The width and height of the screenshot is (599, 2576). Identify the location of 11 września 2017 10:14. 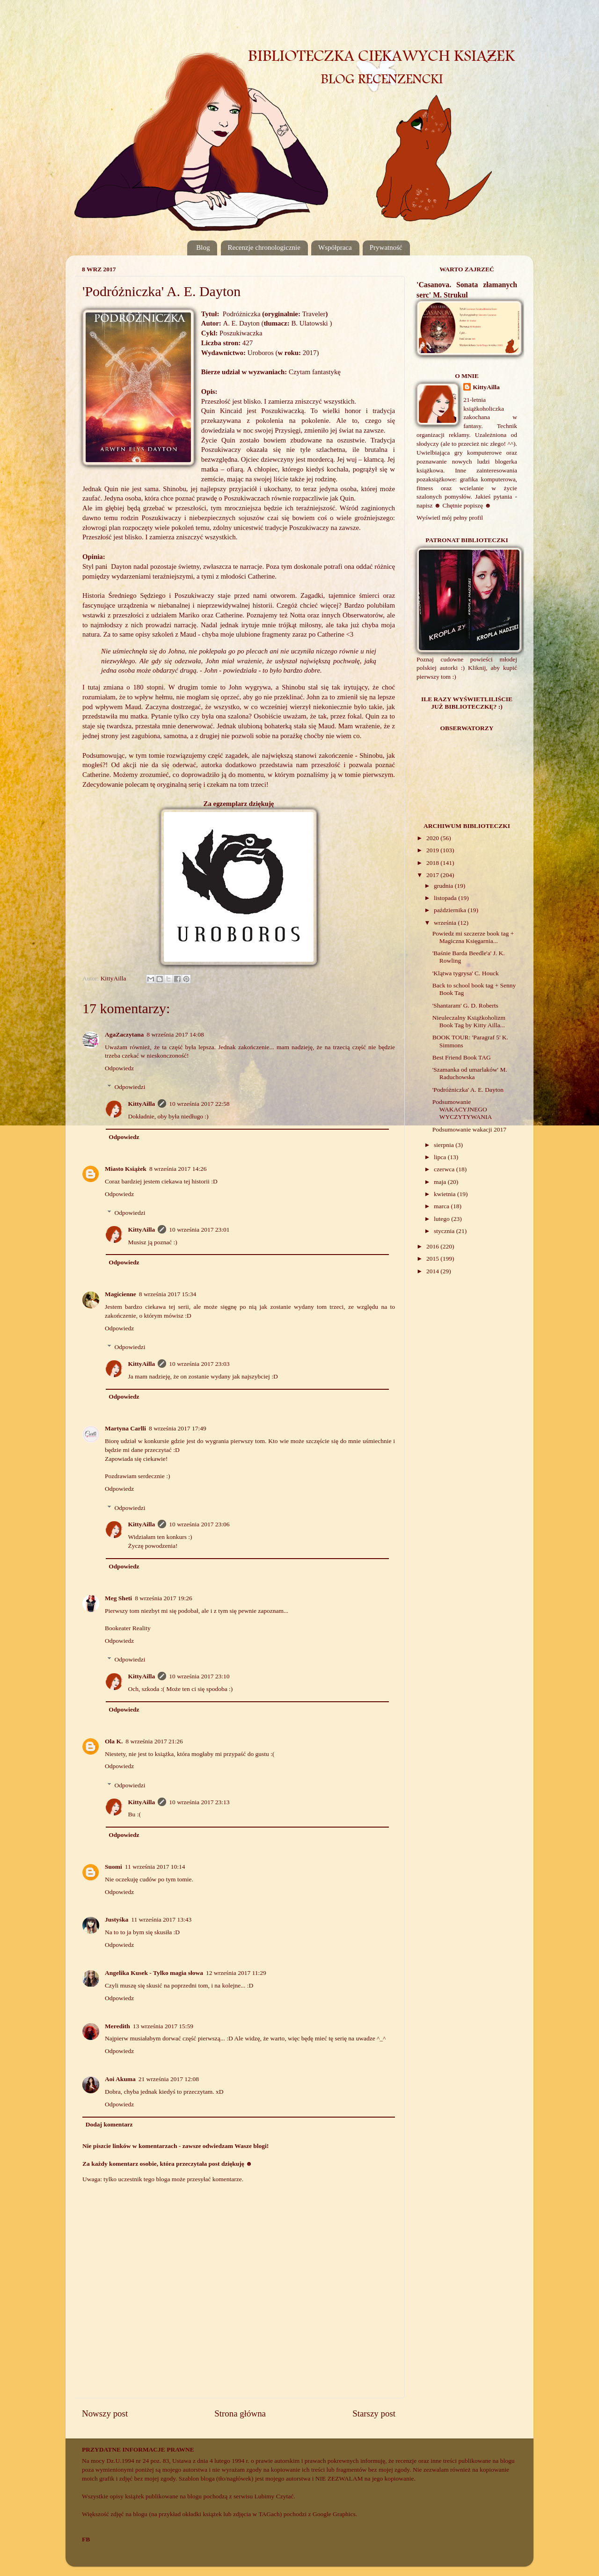
(155, 1866).